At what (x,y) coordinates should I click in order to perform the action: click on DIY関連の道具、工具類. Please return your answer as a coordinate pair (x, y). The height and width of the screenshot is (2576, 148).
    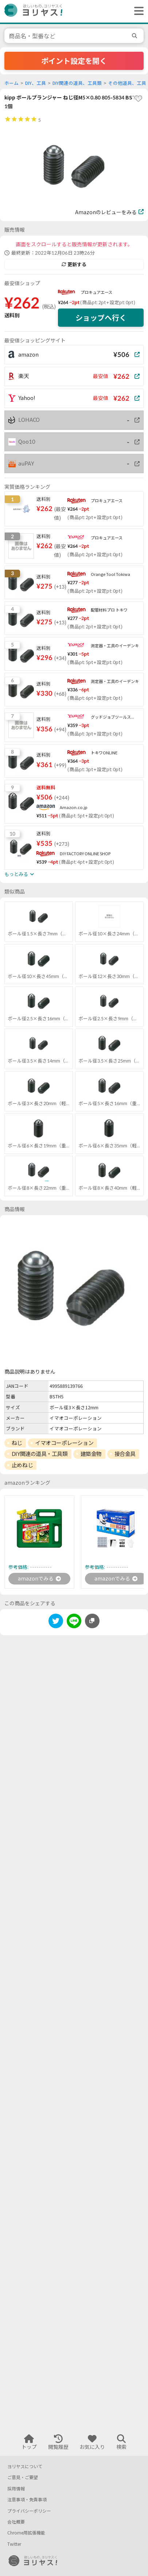
    Looking at the image, I should click on (77, 83).